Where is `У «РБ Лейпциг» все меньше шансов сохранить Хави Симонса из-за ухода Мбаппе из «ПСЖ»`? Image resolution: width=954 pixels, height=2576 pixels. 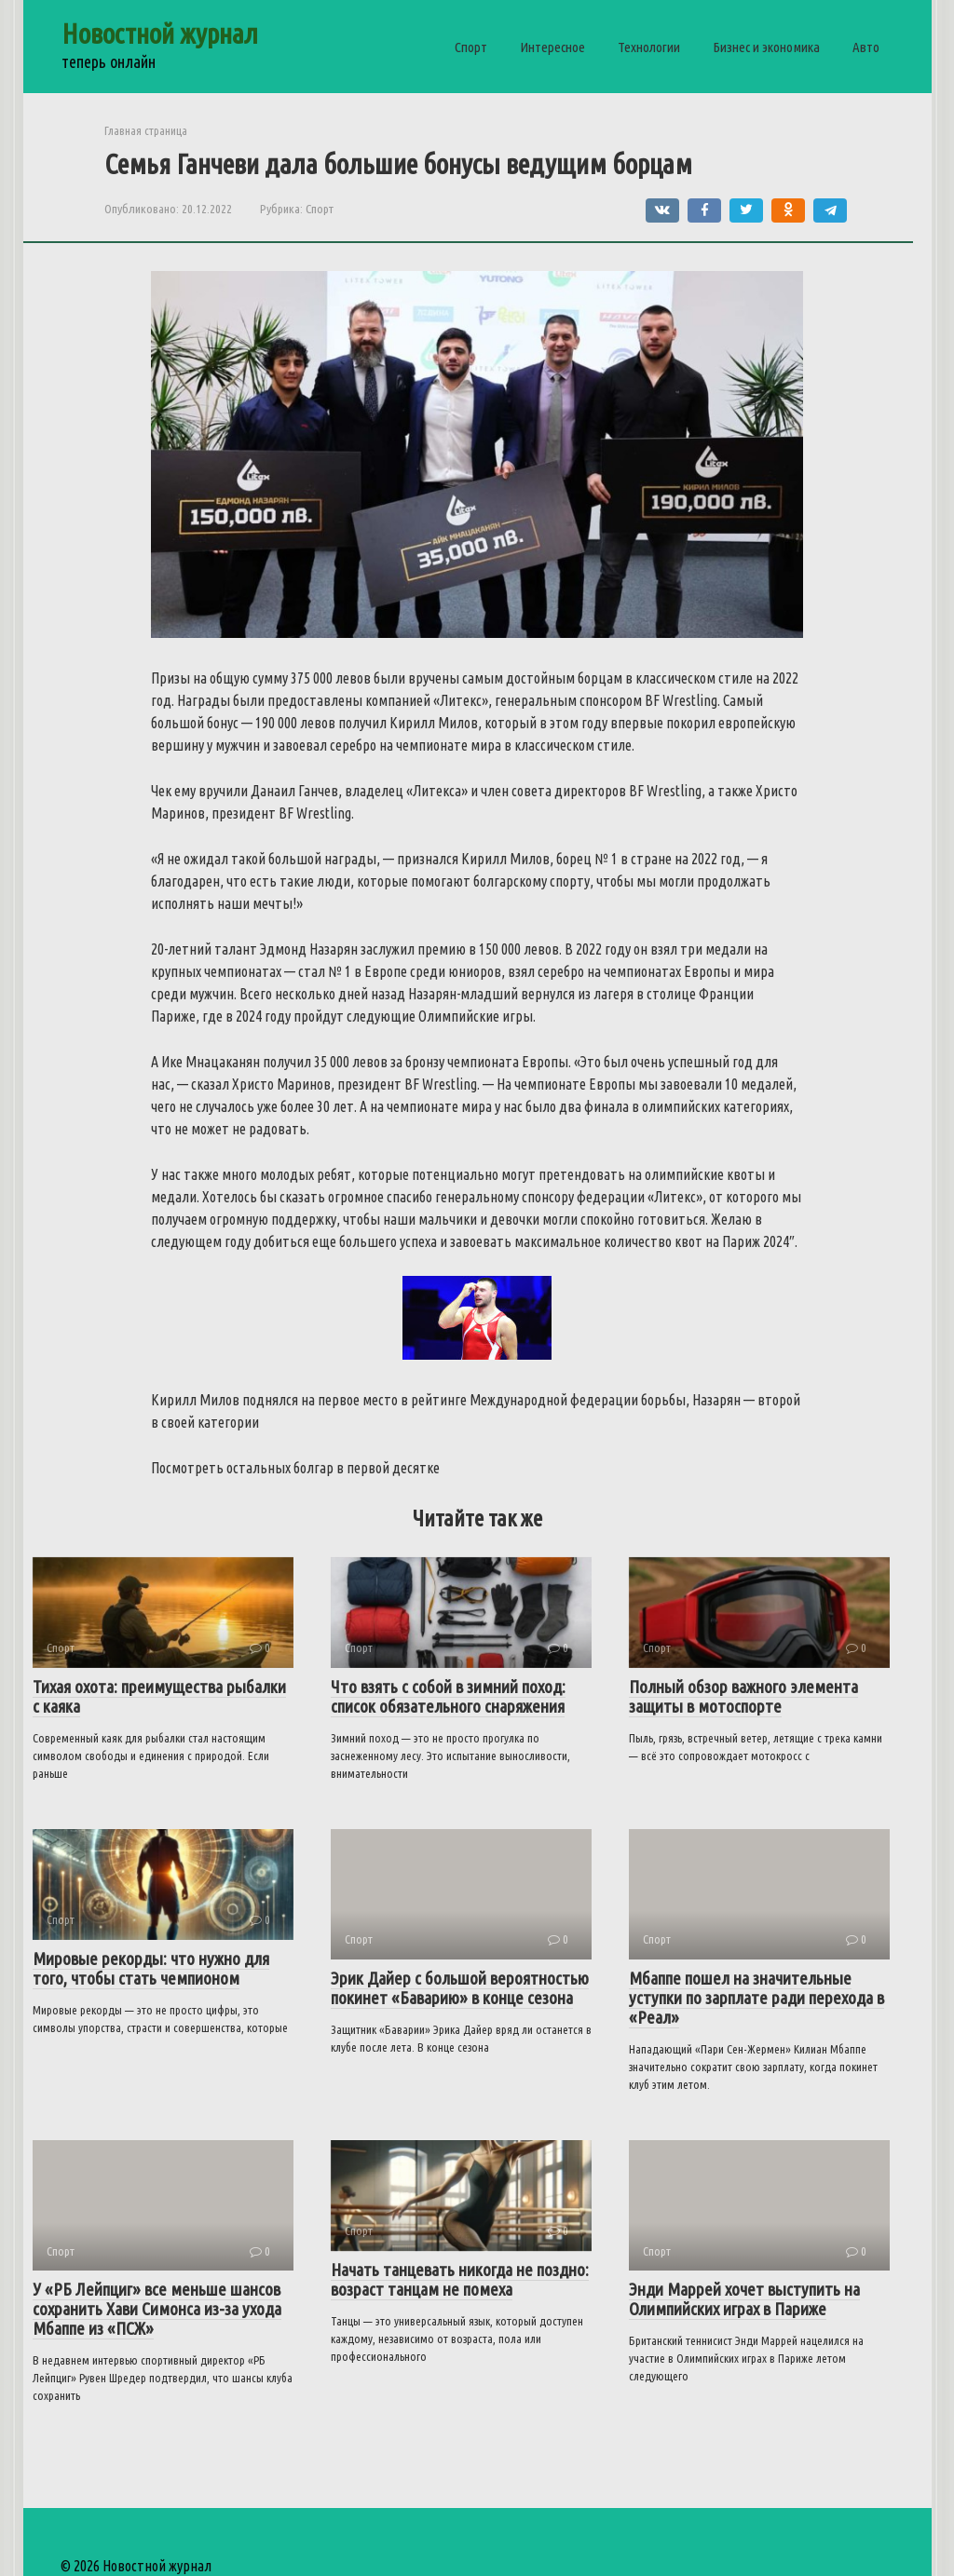
У «РБ Лейпциг» все меньше шансов сохранить Хави Симонса из-за ухода Мбаппе из «ПСЖ» is located at coordinates (157, 2309).